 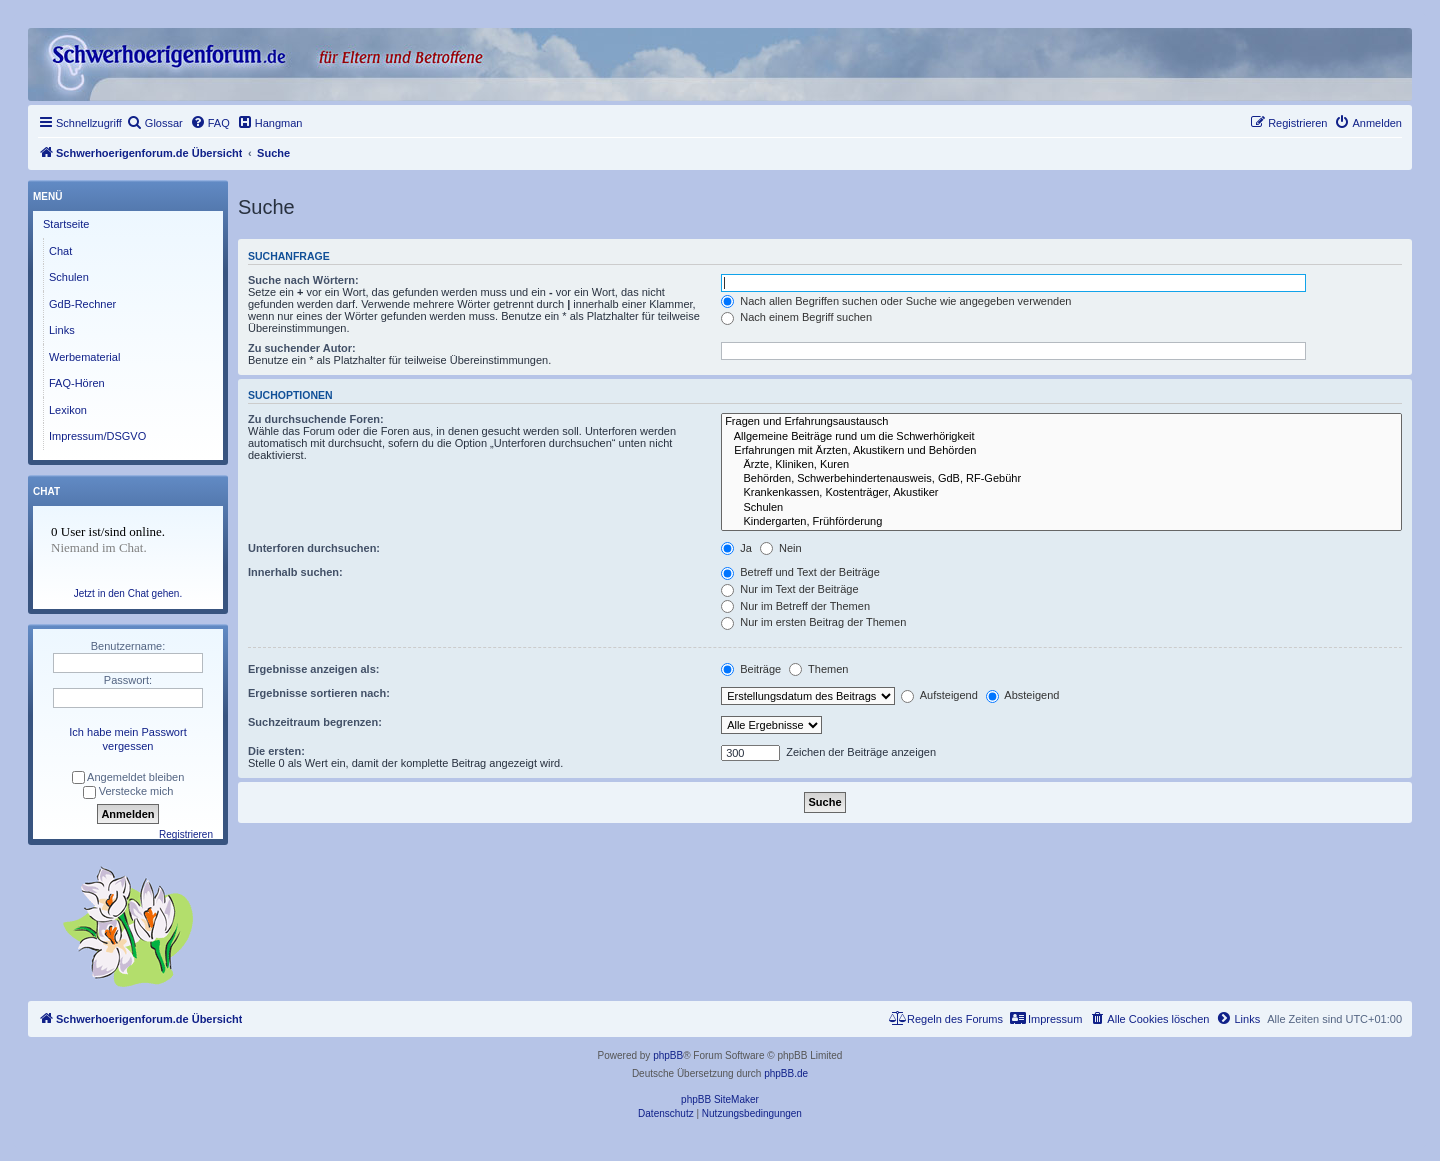 I want to click on Werbematerial, so click(x=84, y=357).